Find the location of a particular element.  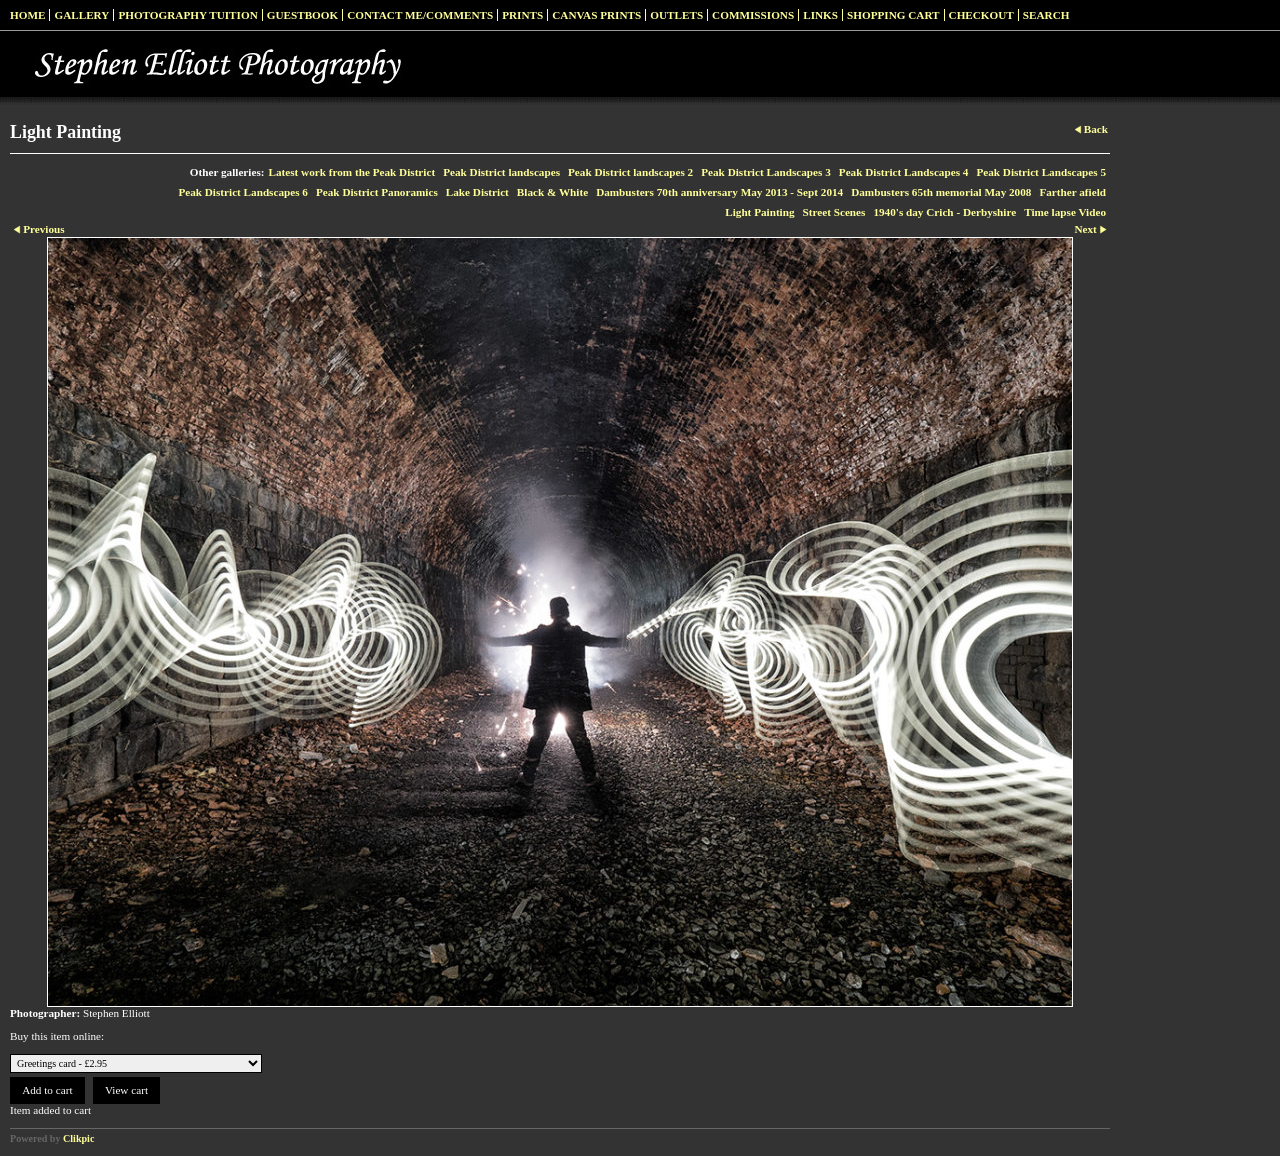

Farther afield is located at coordinates (1072, 192).